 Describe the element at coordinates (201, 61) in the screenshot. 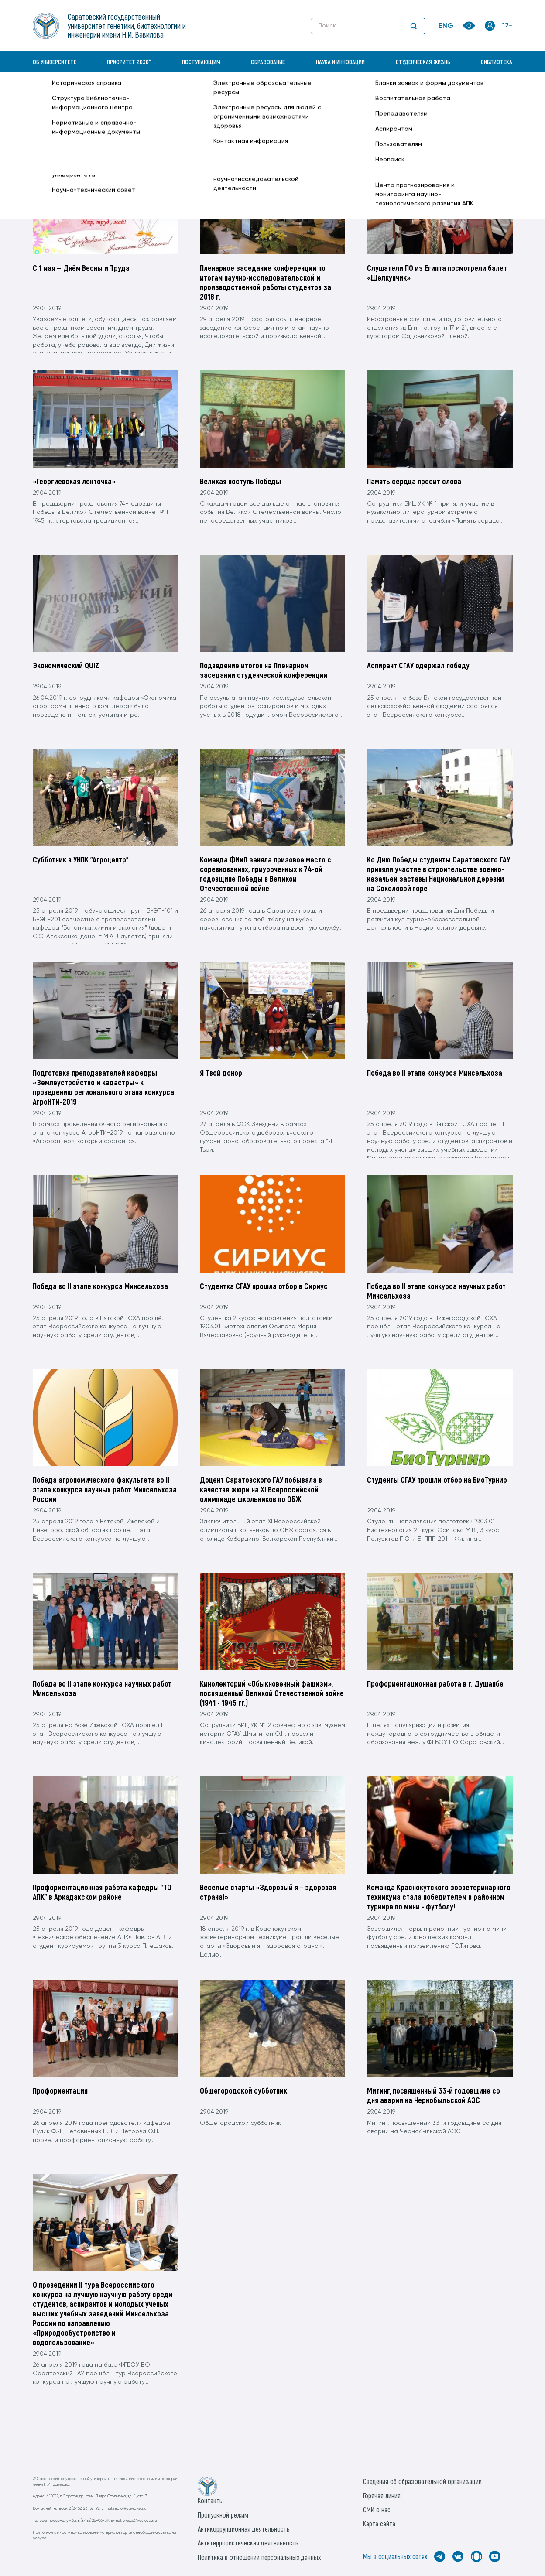

I see `Поступающим` at that location.